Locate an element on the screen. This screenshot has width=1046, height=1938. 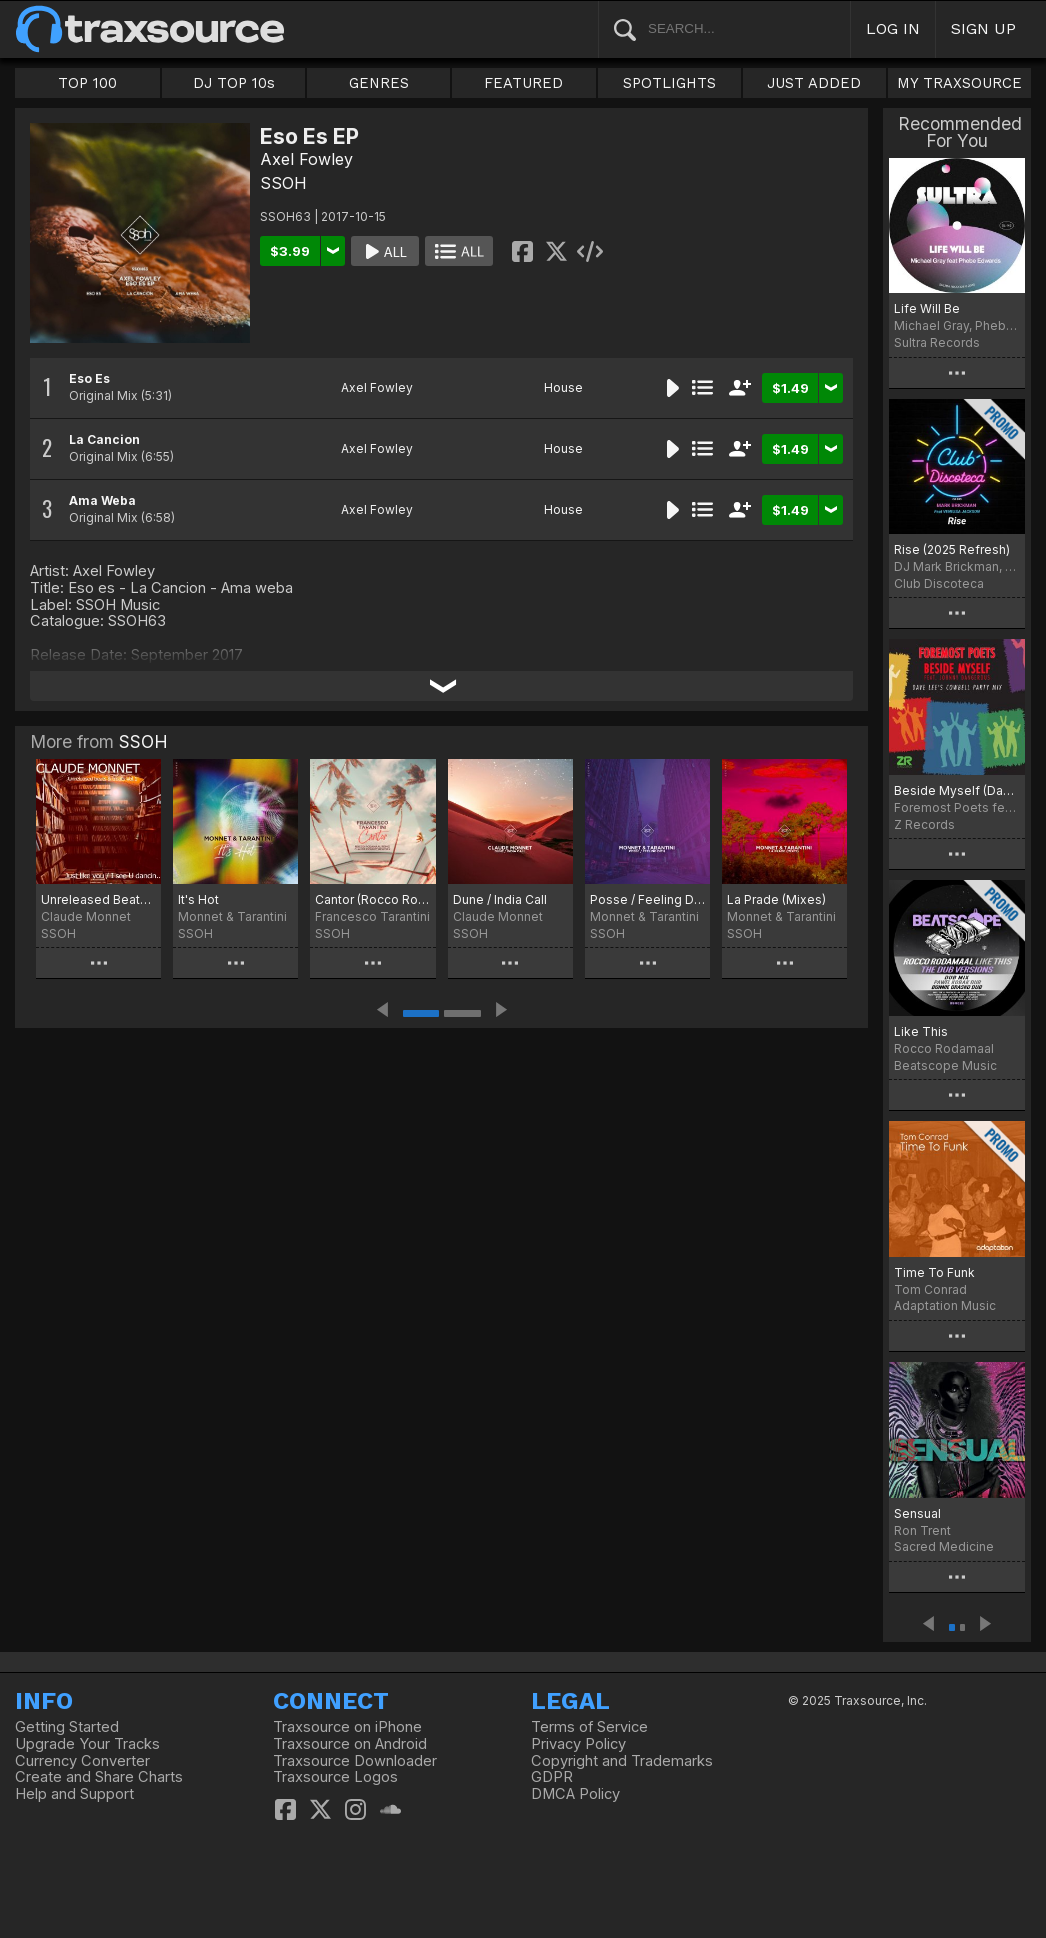
SPOTLIGHTS is located at coordinates (669, 83).